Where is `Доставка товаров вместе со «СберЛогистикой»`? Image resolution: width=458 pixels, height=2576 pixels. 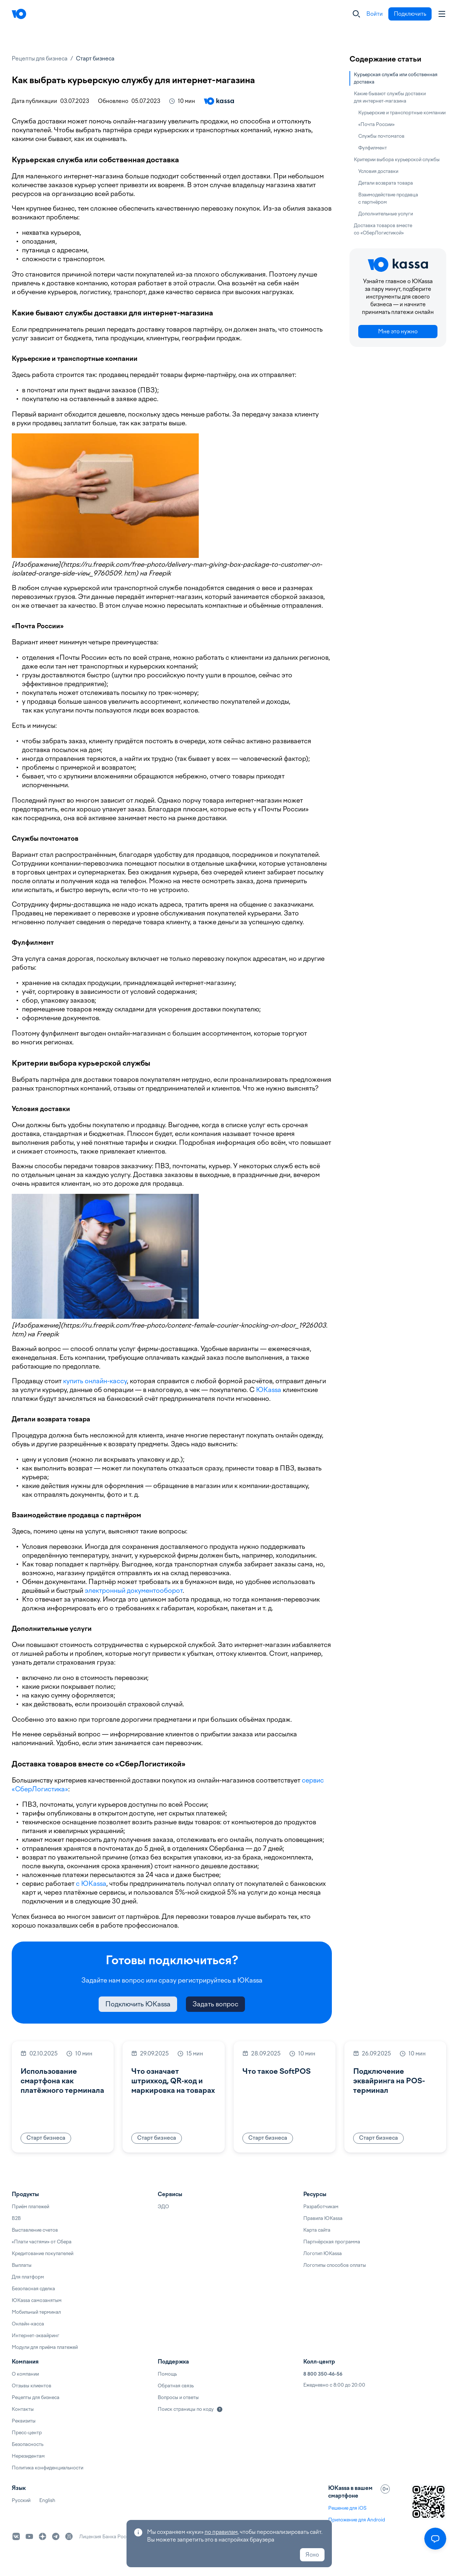 Доставка товаров вместе со «СберЛогистикой» is located at coordinates (383, 229).